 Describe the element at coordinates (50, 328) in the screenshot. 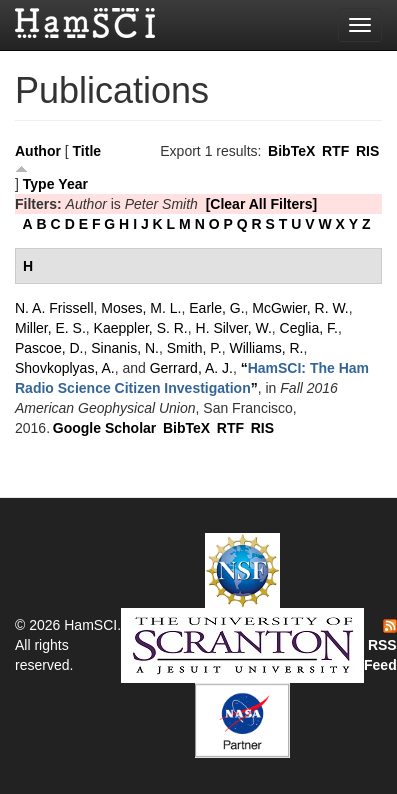

I see `Miller, E. S.` at that location.